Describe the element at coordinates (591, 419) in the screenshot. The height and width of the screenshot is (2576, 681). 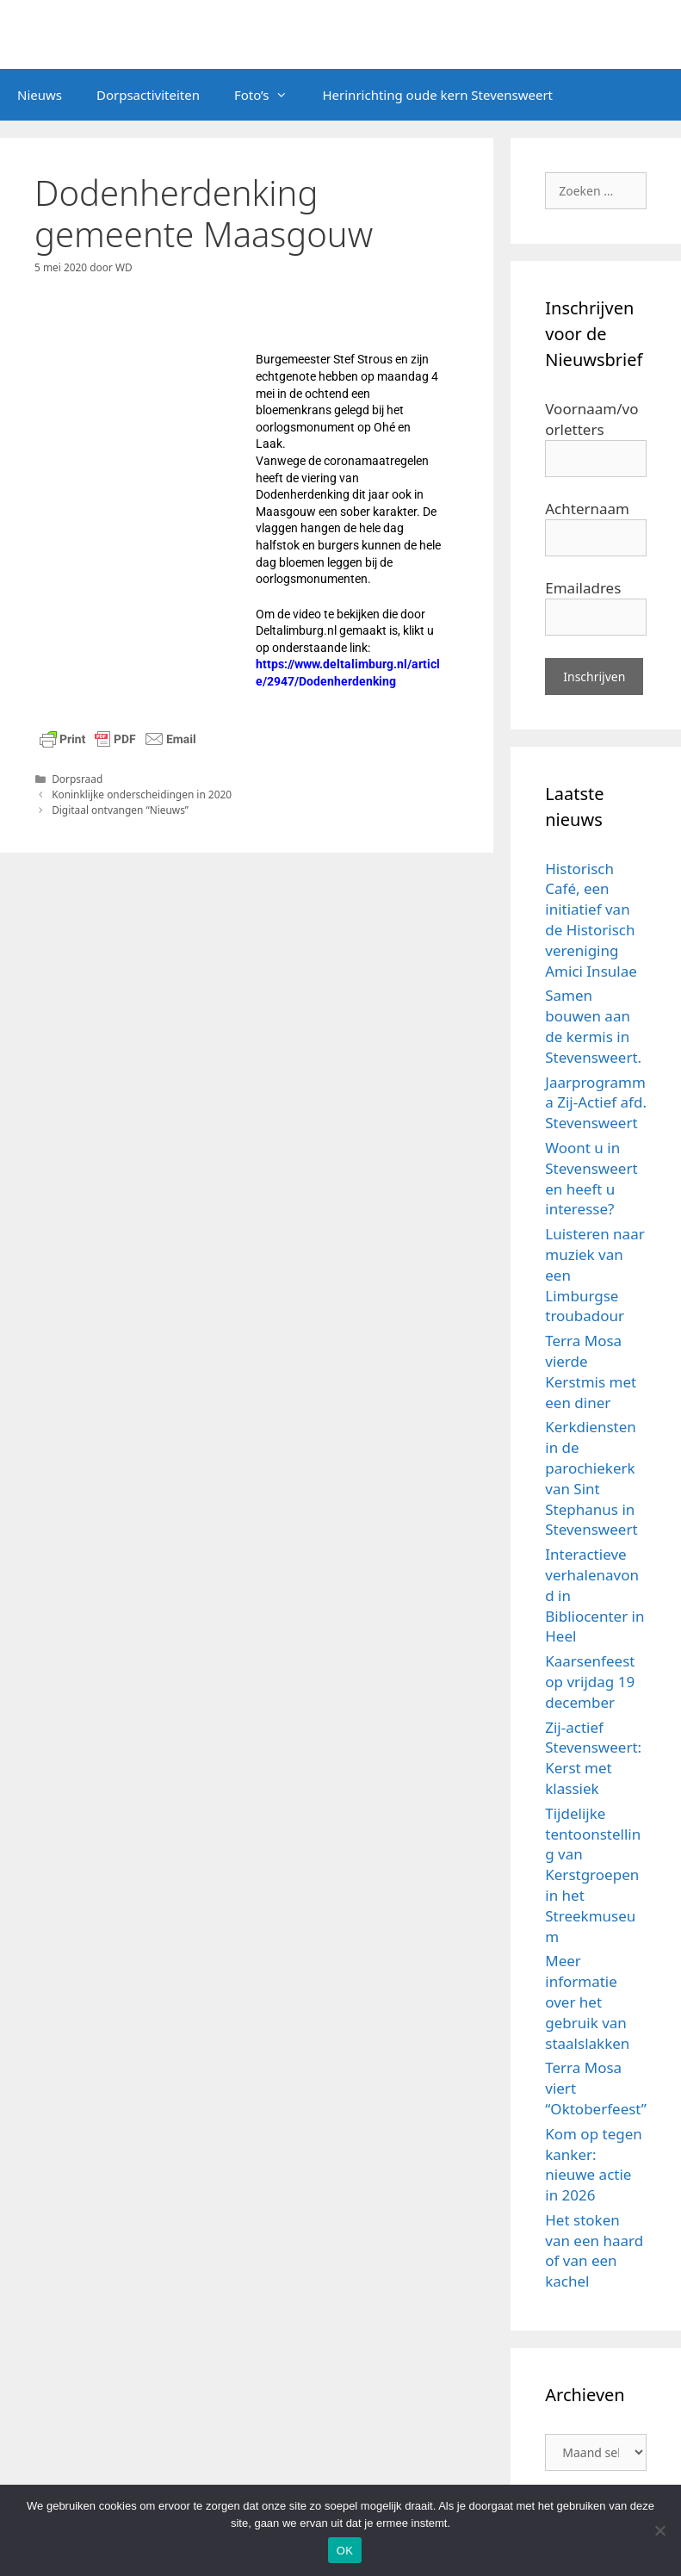
I see `Voornaam/voorletters` at that location.